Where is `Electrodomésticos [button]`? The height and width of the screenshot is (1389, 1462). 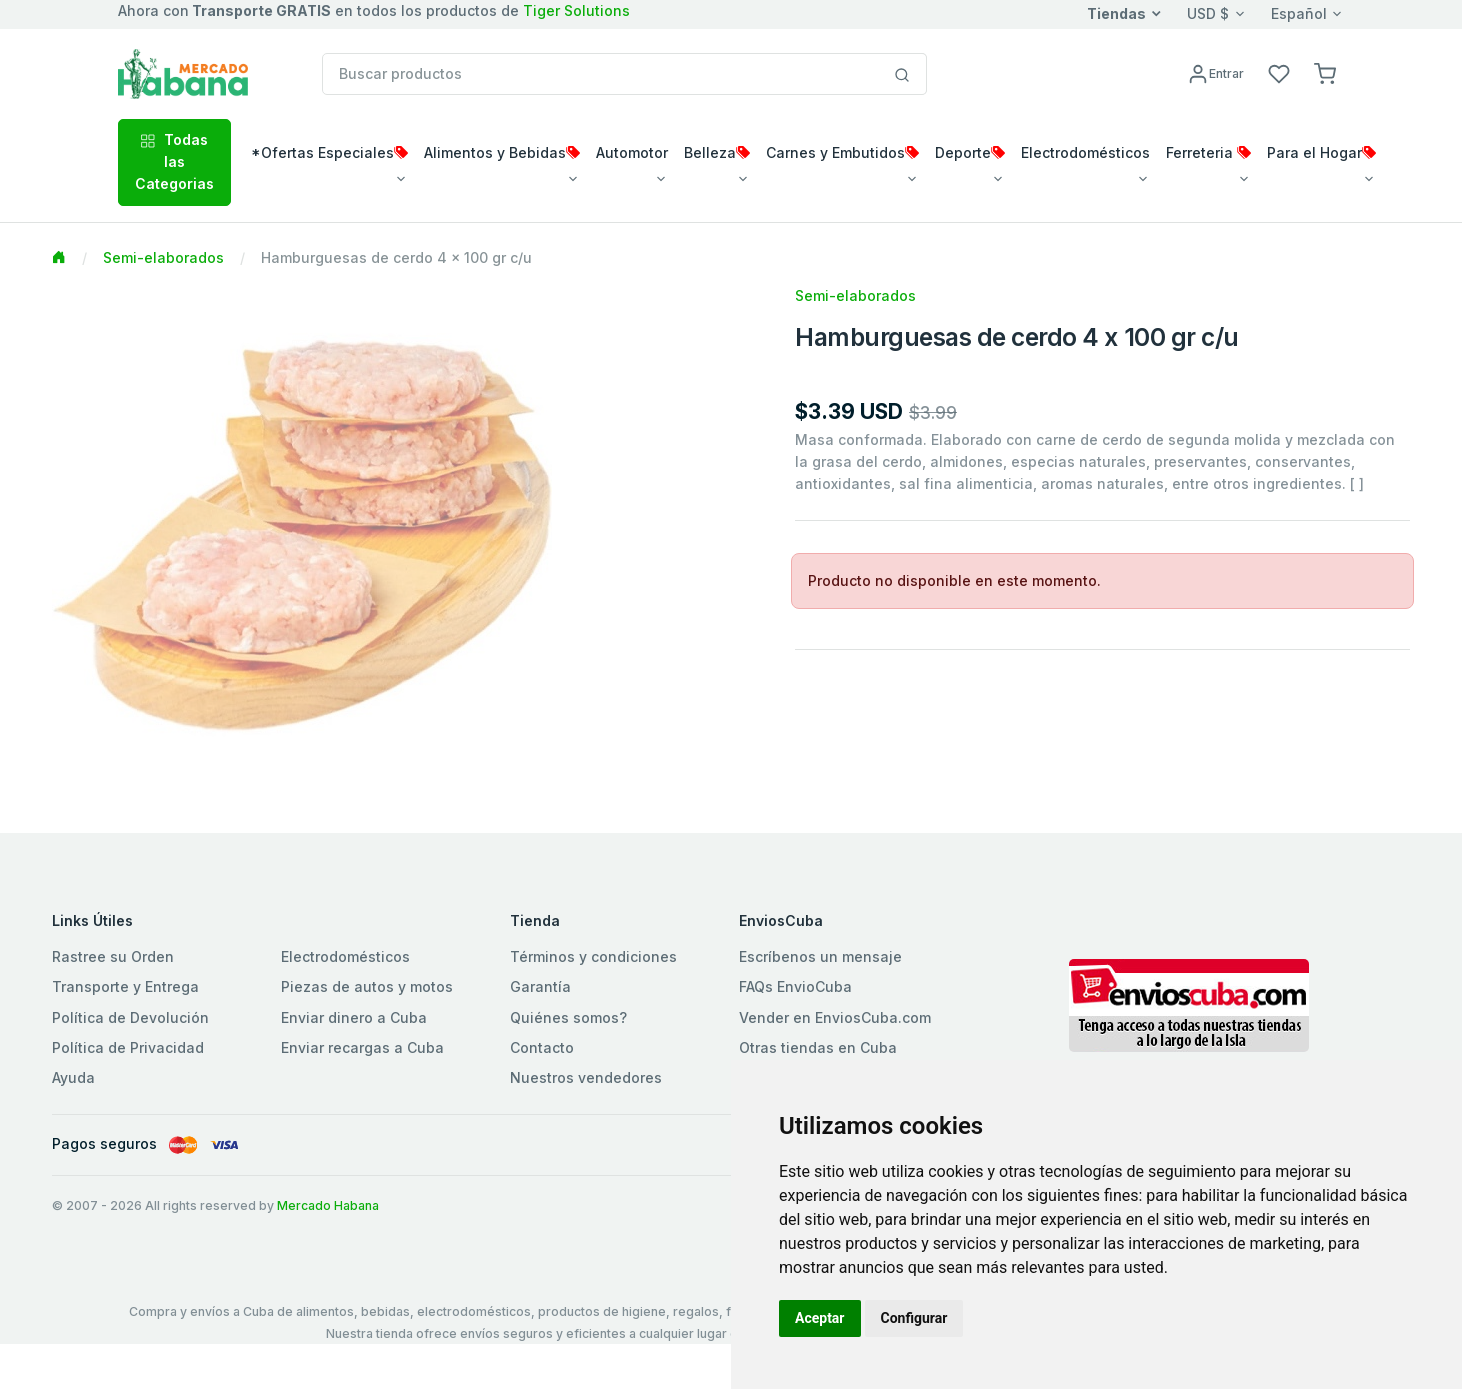
Electrodomésticos [button] is located at coordinates (1085, 152).